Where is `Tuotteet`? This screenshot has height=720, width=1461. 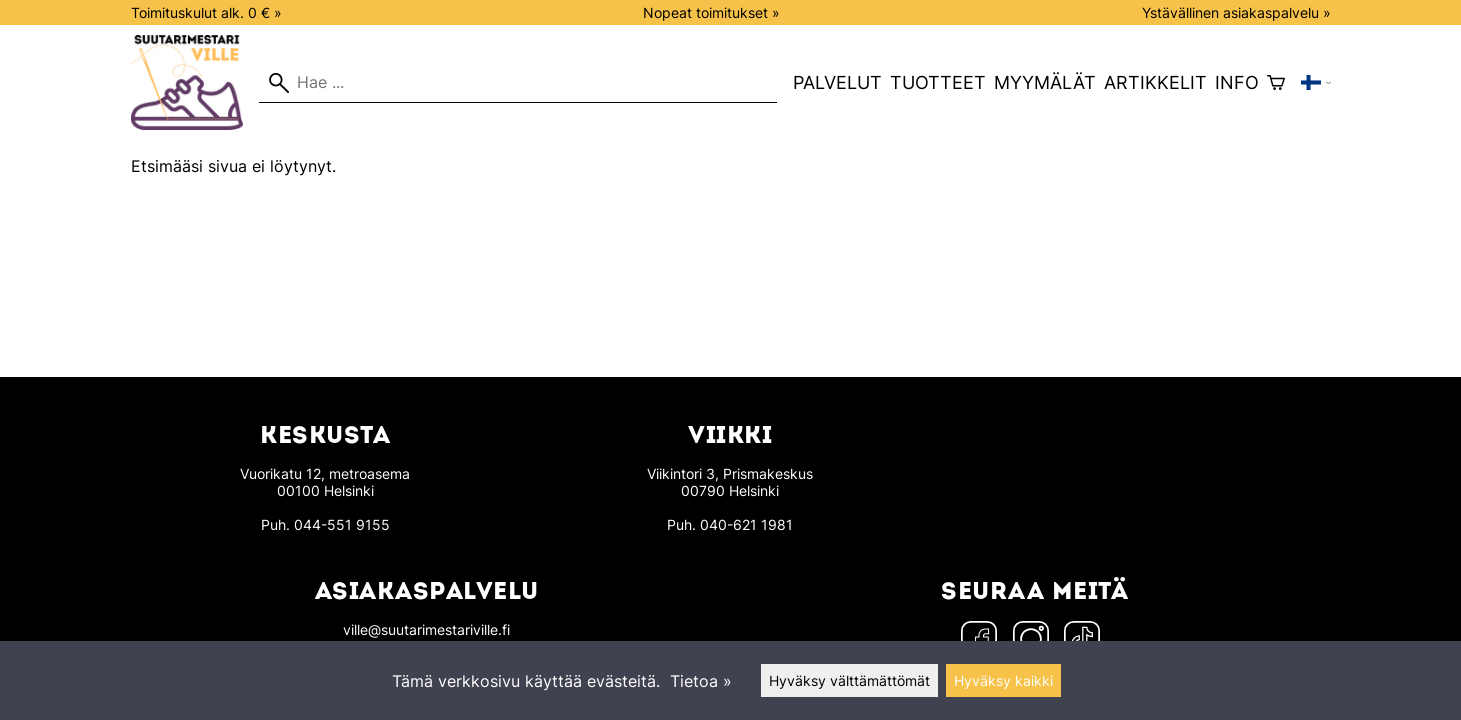
Tuotteet is located at coordinates (938, 82).